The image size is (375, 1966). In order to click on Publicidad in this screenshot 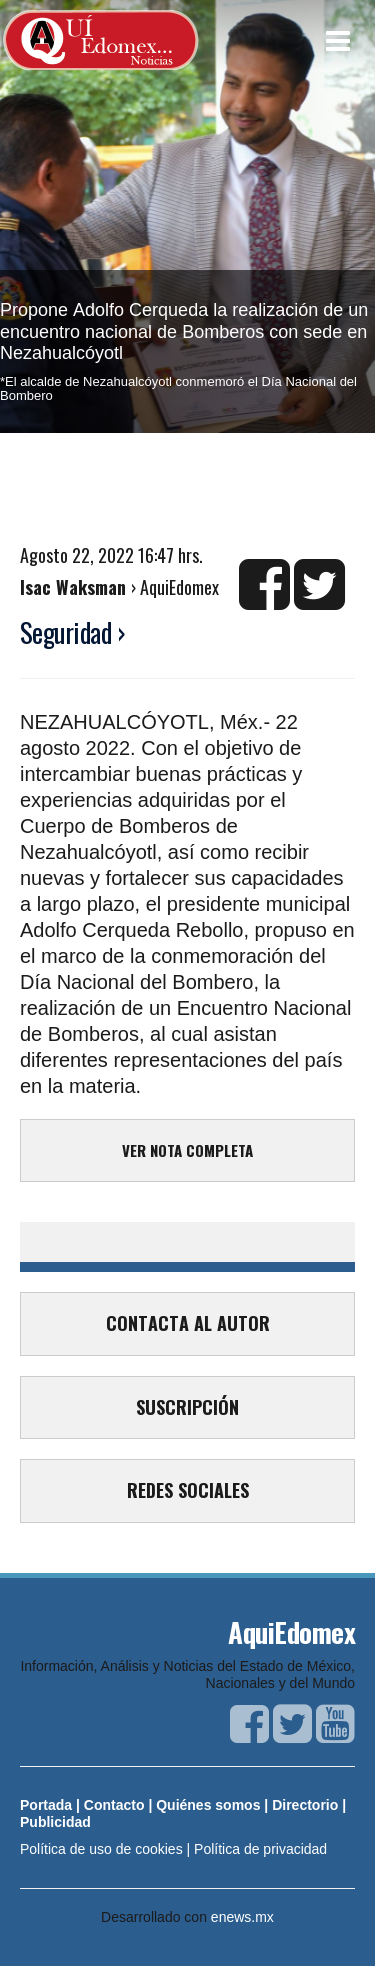, I will do `click(55, 1822)`.